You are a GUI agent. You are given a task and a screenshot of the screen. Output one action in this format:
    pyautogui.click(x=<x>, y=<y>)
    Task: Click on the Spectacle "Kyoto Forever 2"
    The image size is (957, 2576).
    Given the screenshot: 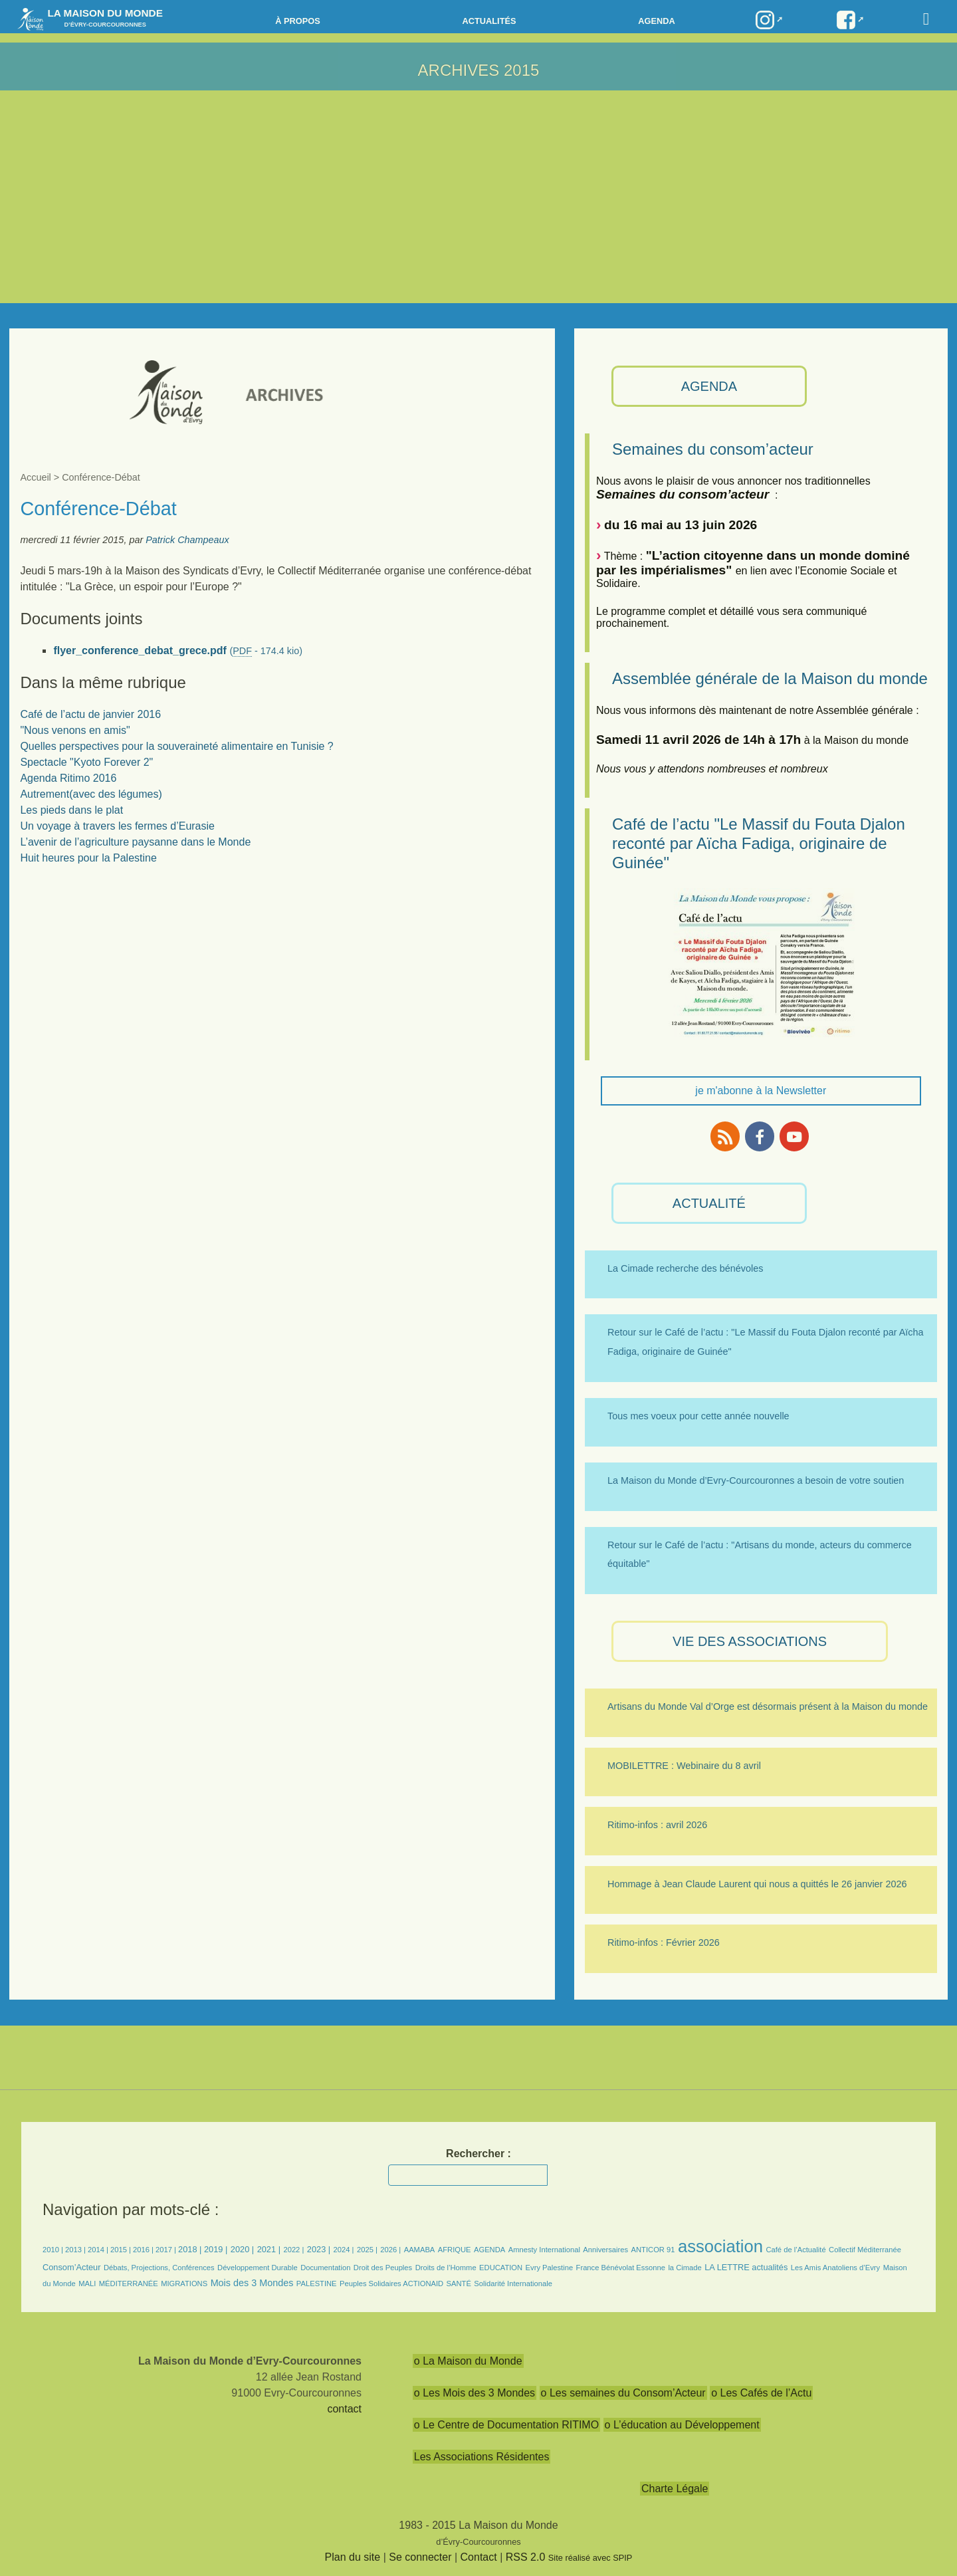 What is the action you would take?
    pyautogui.click(x=86, y=762)
    